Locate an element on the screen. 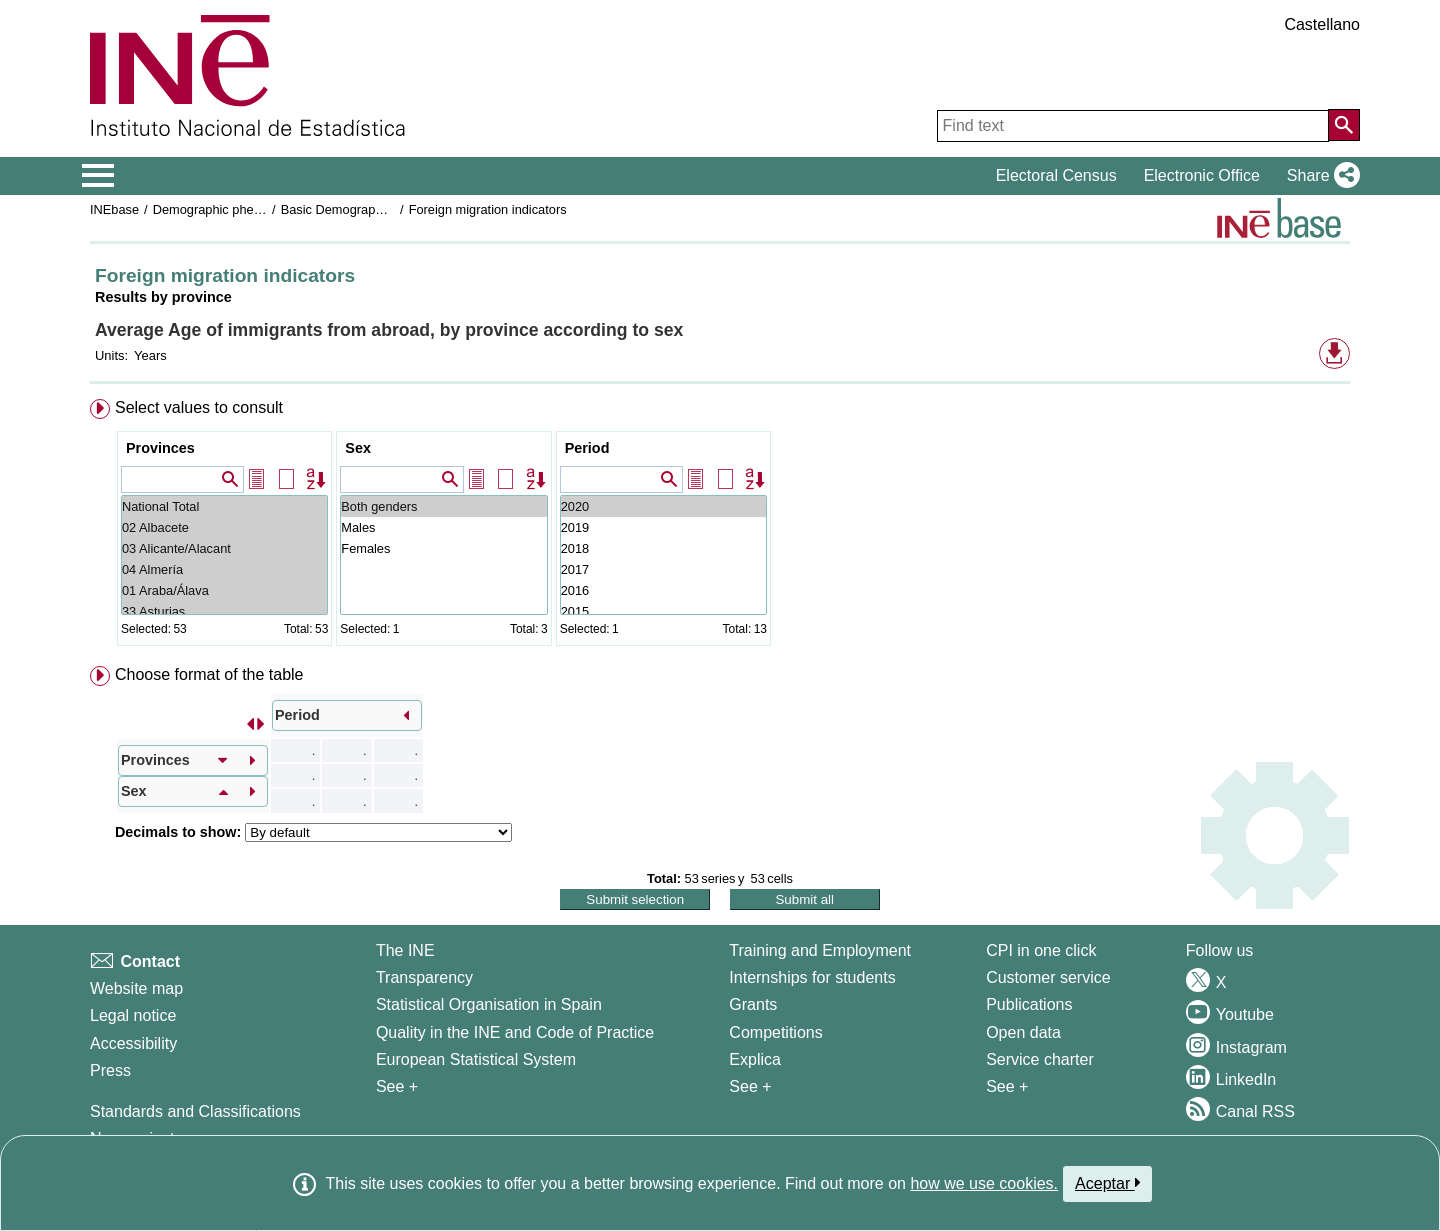 Image resolution: width=1440 pixels, height=1231 pixels. 2016 is located at coordinates (663, 590).